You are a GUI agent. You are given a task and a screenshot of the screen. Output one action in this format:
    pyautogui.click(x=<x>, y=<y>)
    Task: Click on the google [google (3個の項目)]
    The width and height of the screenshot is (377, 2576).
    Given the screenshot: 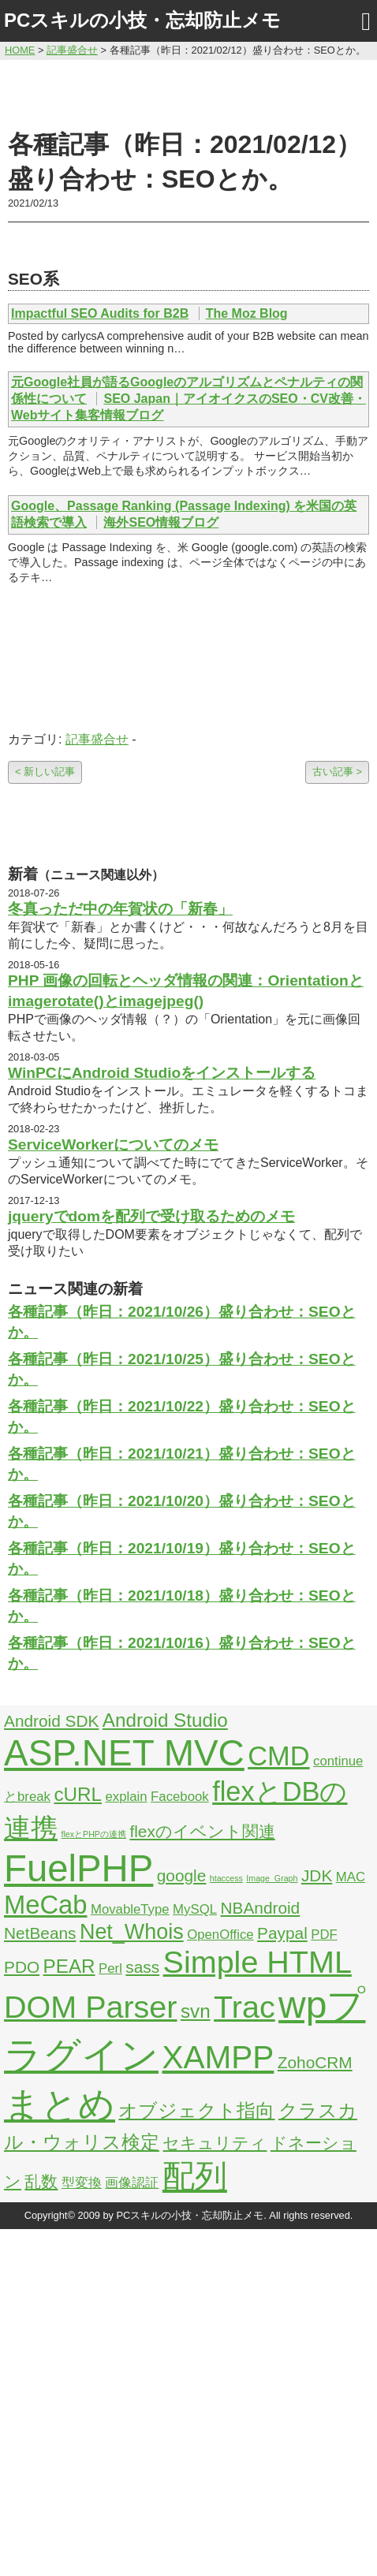 What is the action you would take?
    pyautogui.click(x=182, y=1875)
    